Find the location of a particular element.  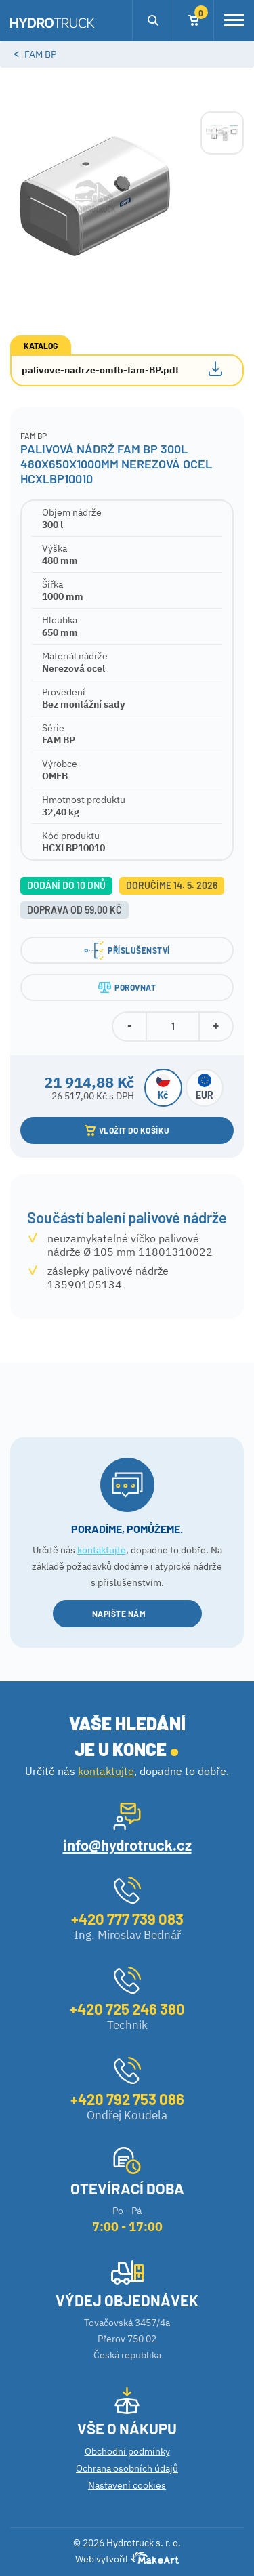

[Toggle navigation] is located at coordinates (234, 20).